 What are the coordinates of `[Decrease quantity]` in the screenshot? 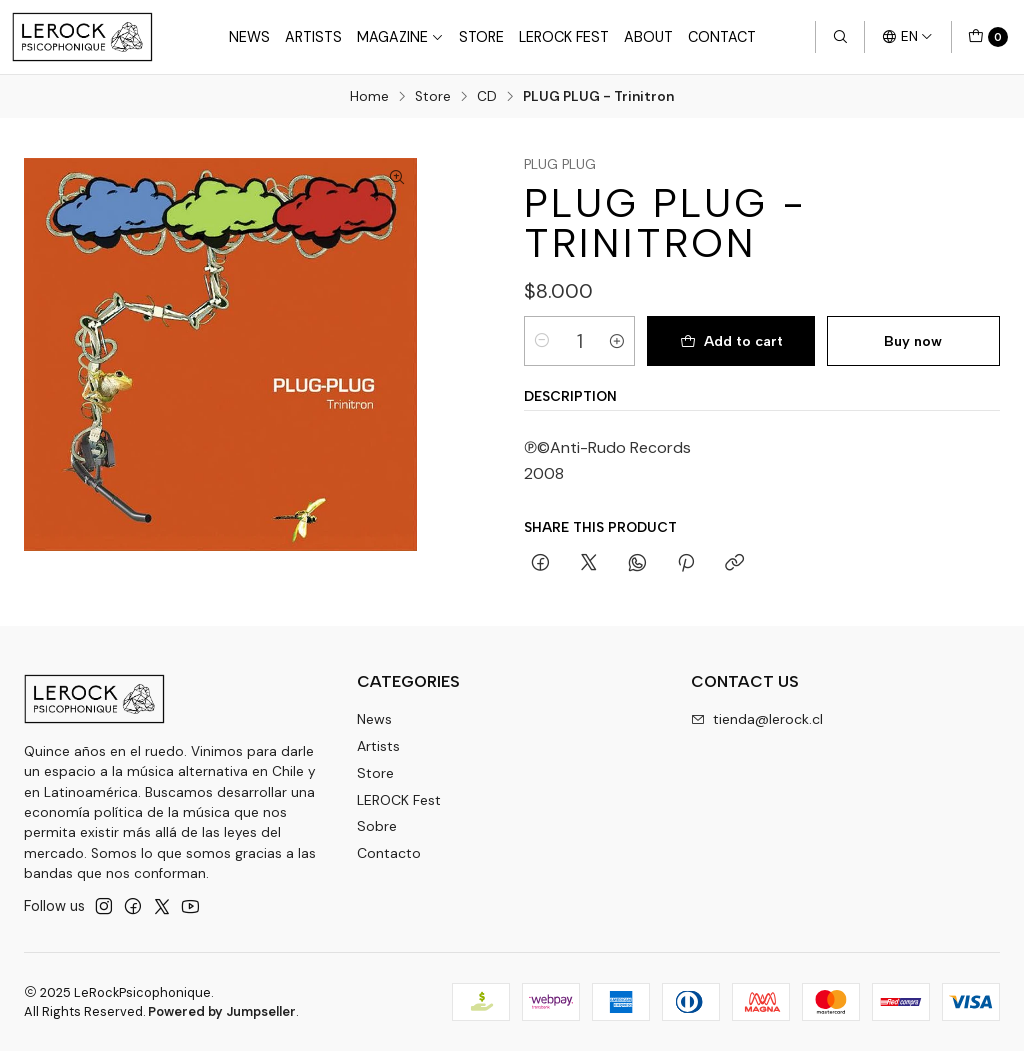 It's located at (542, 341).